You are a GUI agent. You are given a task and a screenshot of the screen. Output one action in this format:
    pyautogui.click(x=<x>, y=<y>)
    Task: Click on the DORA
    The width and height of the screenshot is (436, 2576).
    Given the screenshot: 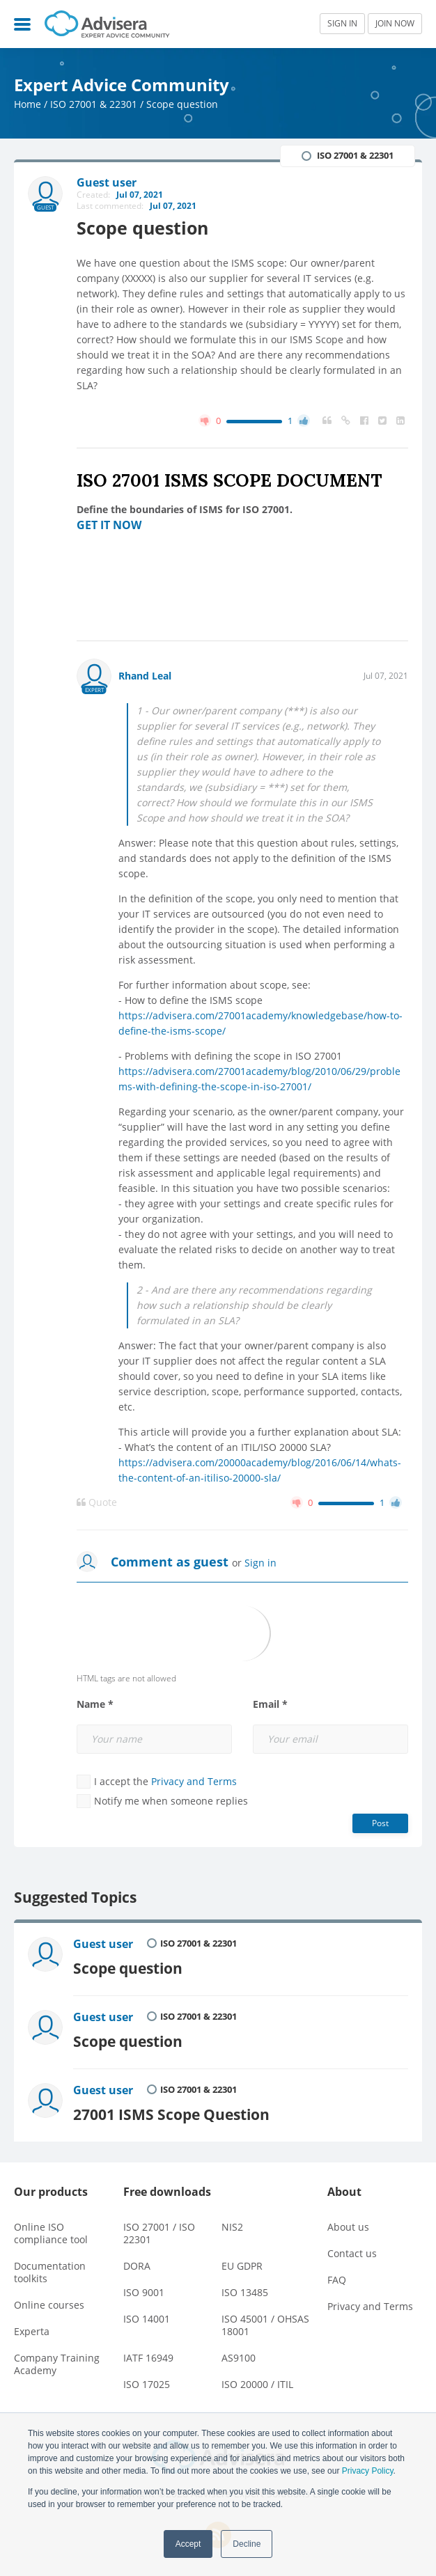 What is the action you would take?
    pyautogui.click(x=136, y=2265)
    